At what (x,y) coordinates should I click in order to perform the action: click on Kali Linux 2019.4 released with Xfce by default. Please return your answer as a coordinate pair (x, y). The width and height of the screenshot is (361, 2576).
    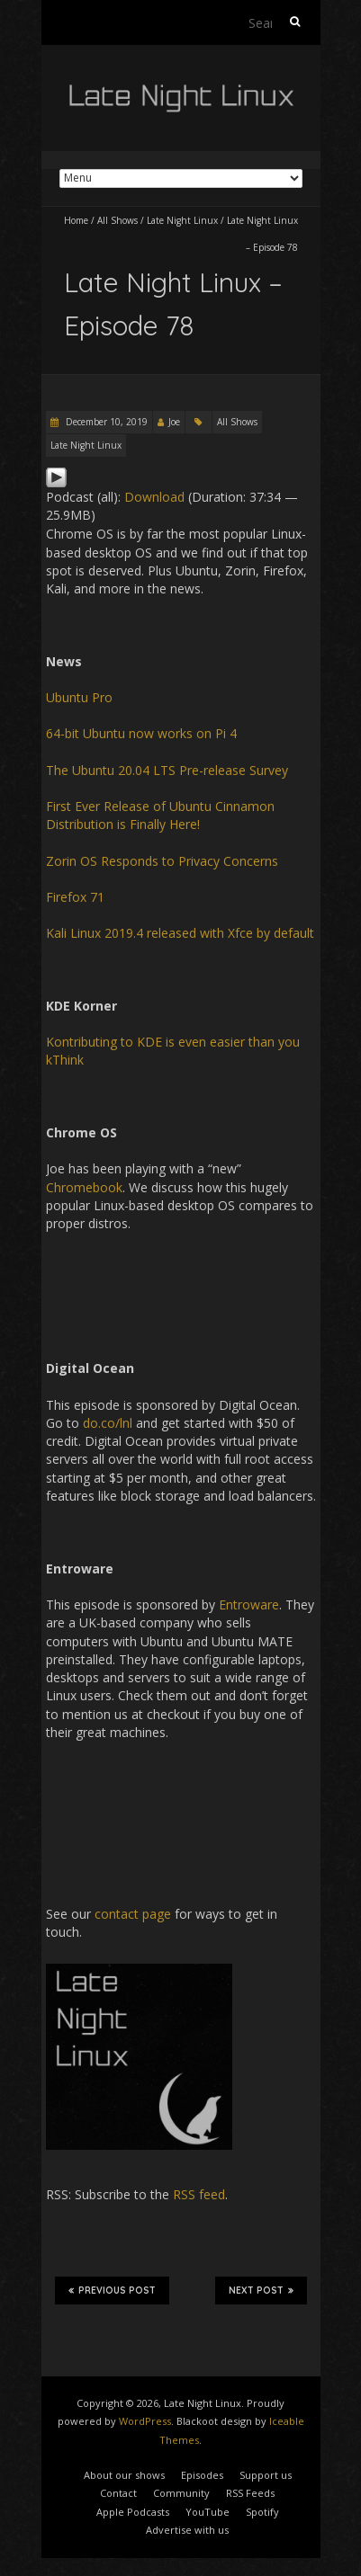
    Looking at the image, I should click on (180, 932).